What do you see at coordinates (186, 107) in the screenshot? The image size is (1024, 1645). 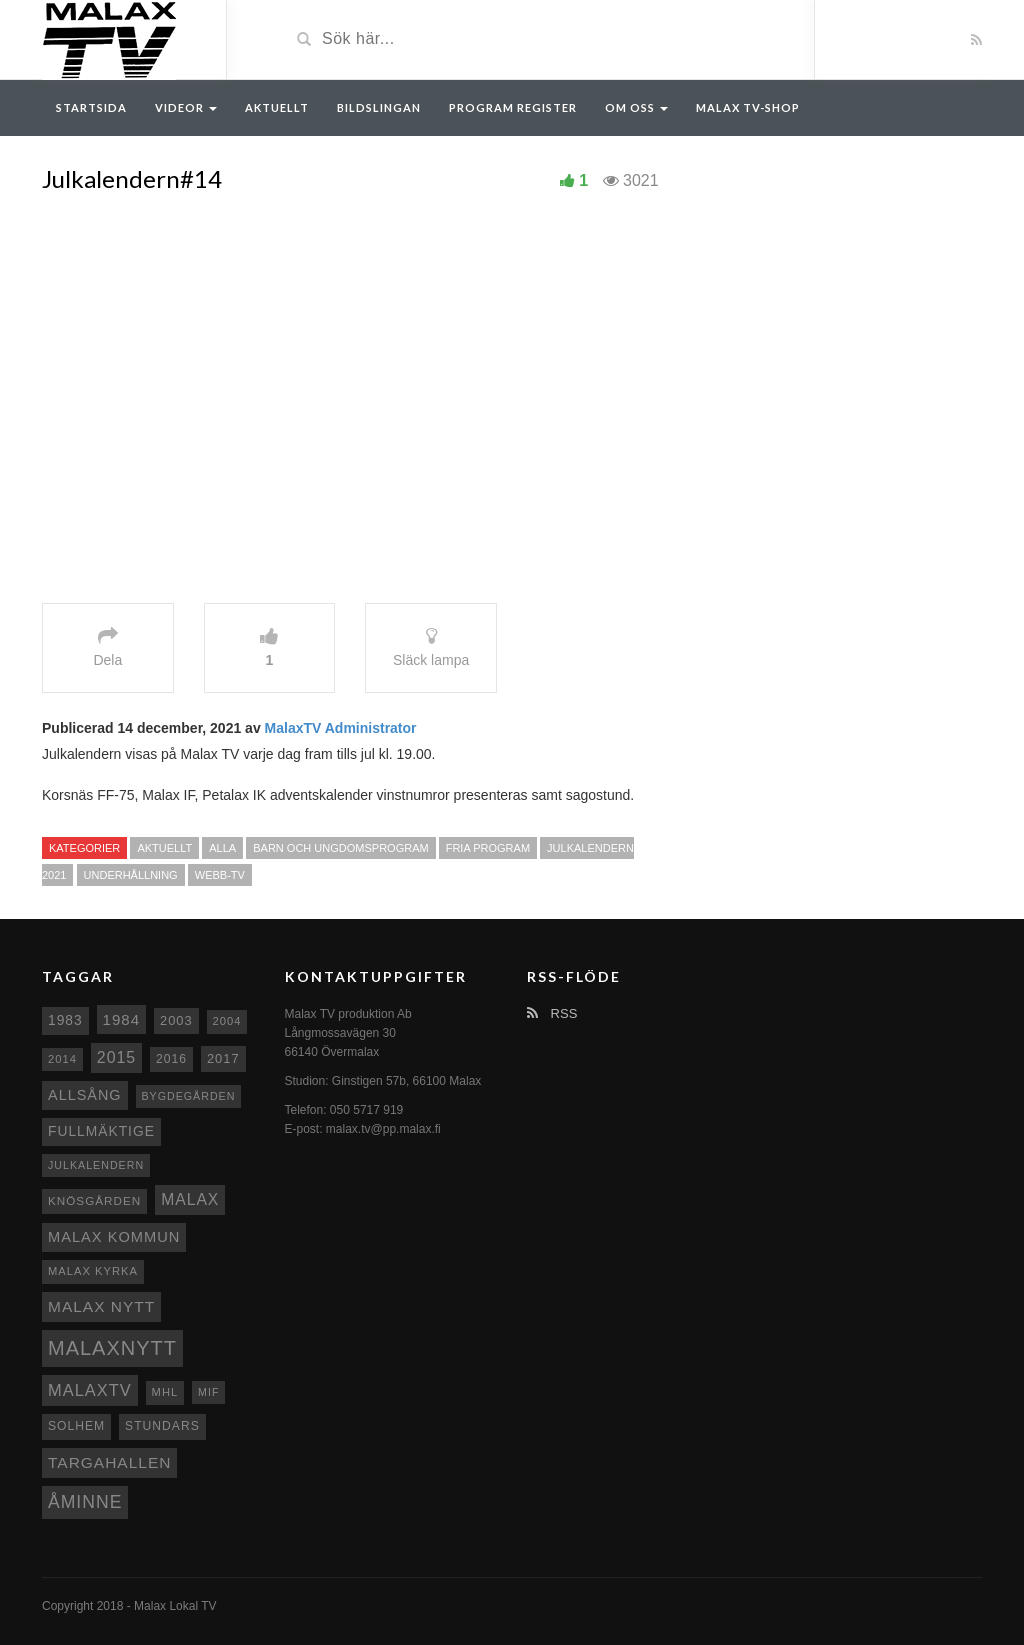 I see `Videor` at bounding box center [186, 107].